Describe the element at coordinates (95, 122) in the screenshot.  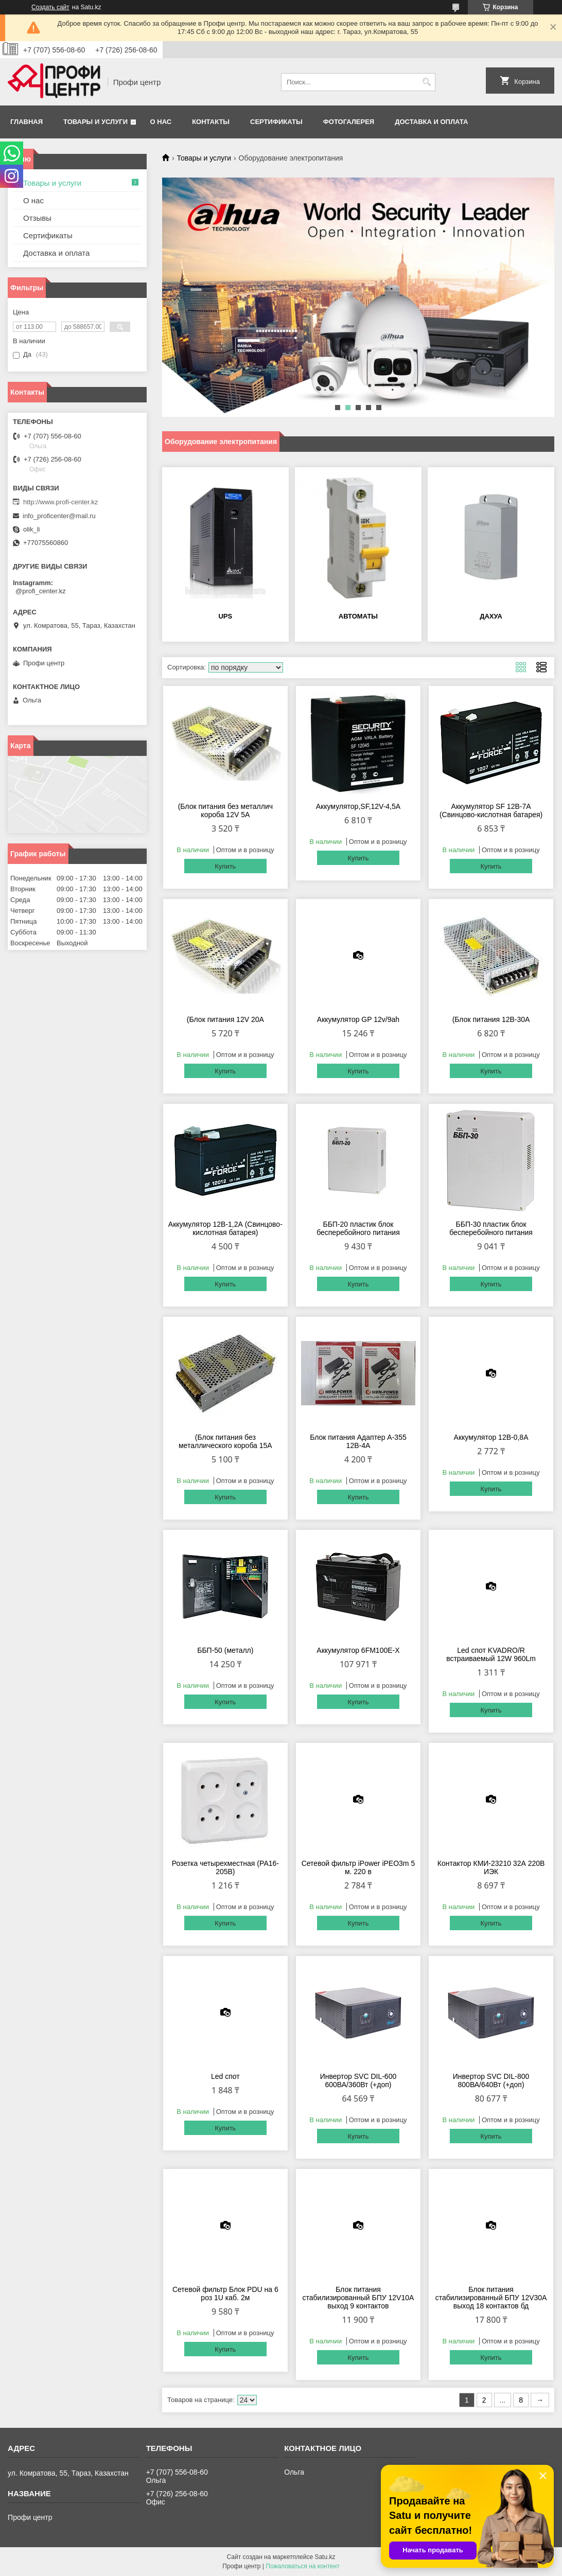
I see `Товары и услуги` at that location.